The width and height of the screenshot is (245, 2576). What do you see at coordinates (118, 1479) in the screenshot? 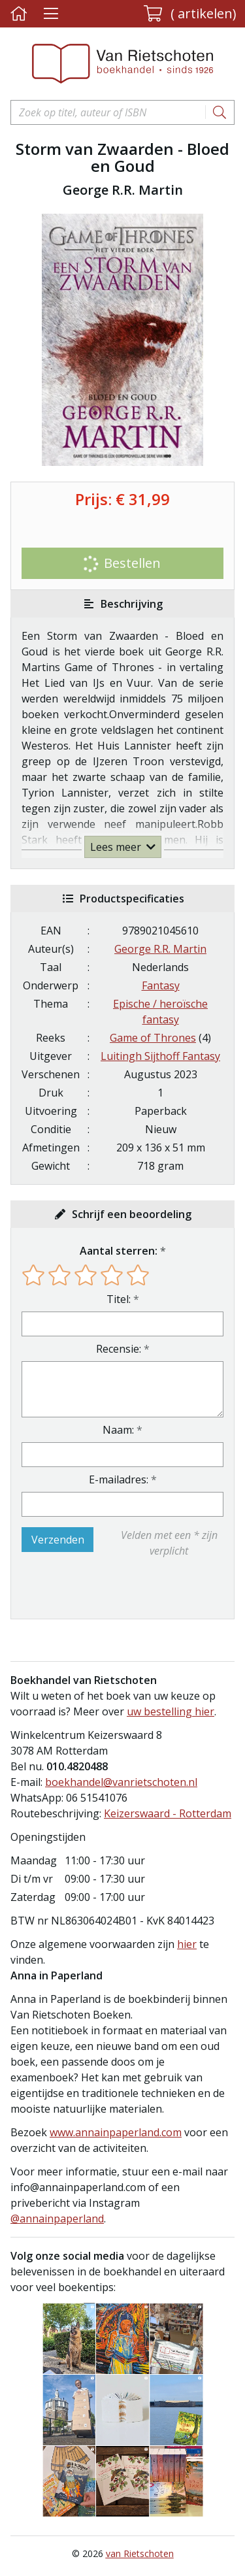
I see `E-mailadres:` at bounding box center [118, 1479].